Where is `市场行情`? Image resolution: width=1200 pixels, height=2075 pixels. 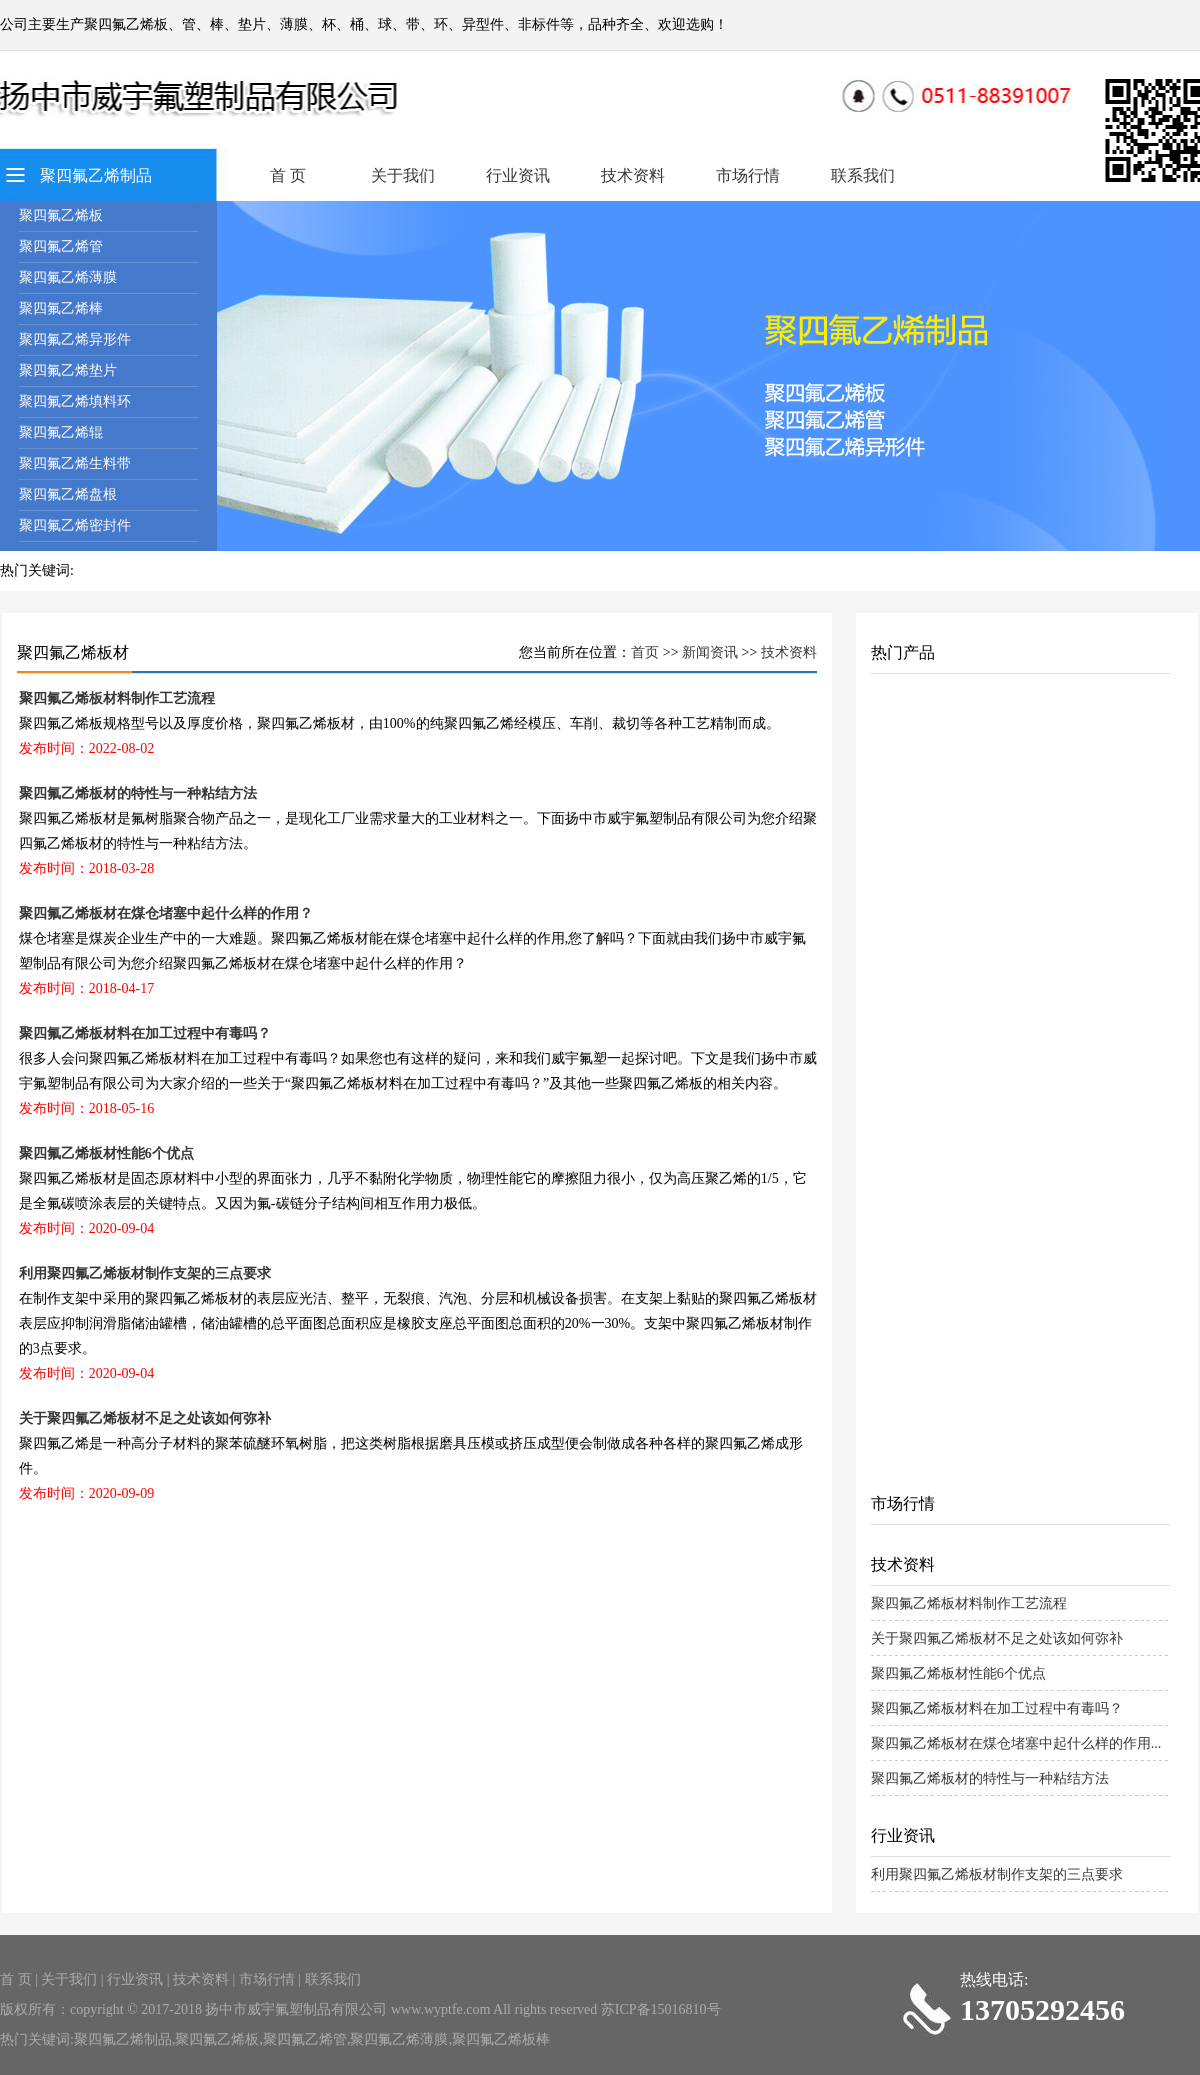 市场行情 is located at coordinates (748, 175).